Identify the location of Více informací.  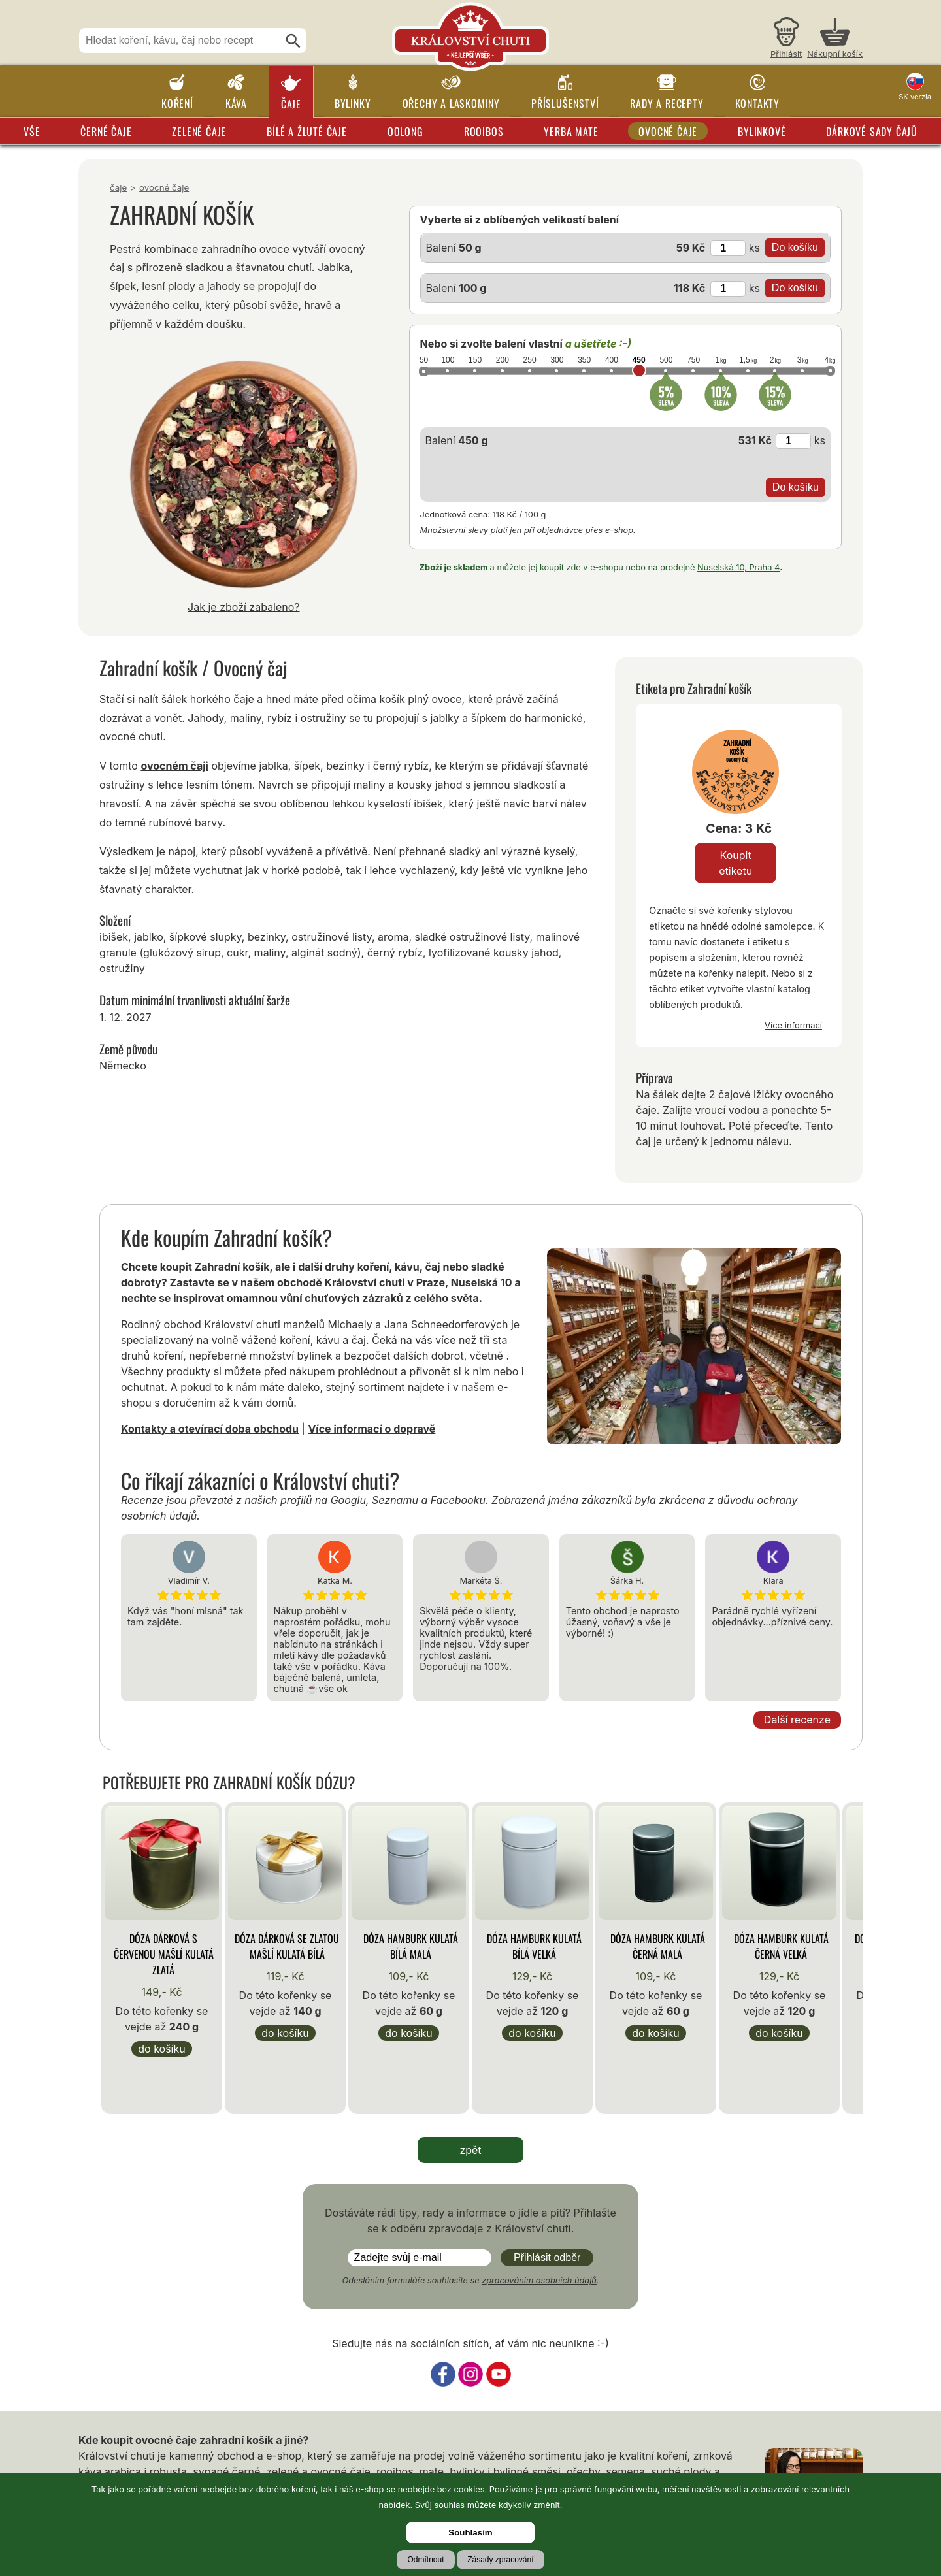
(793, 1025).